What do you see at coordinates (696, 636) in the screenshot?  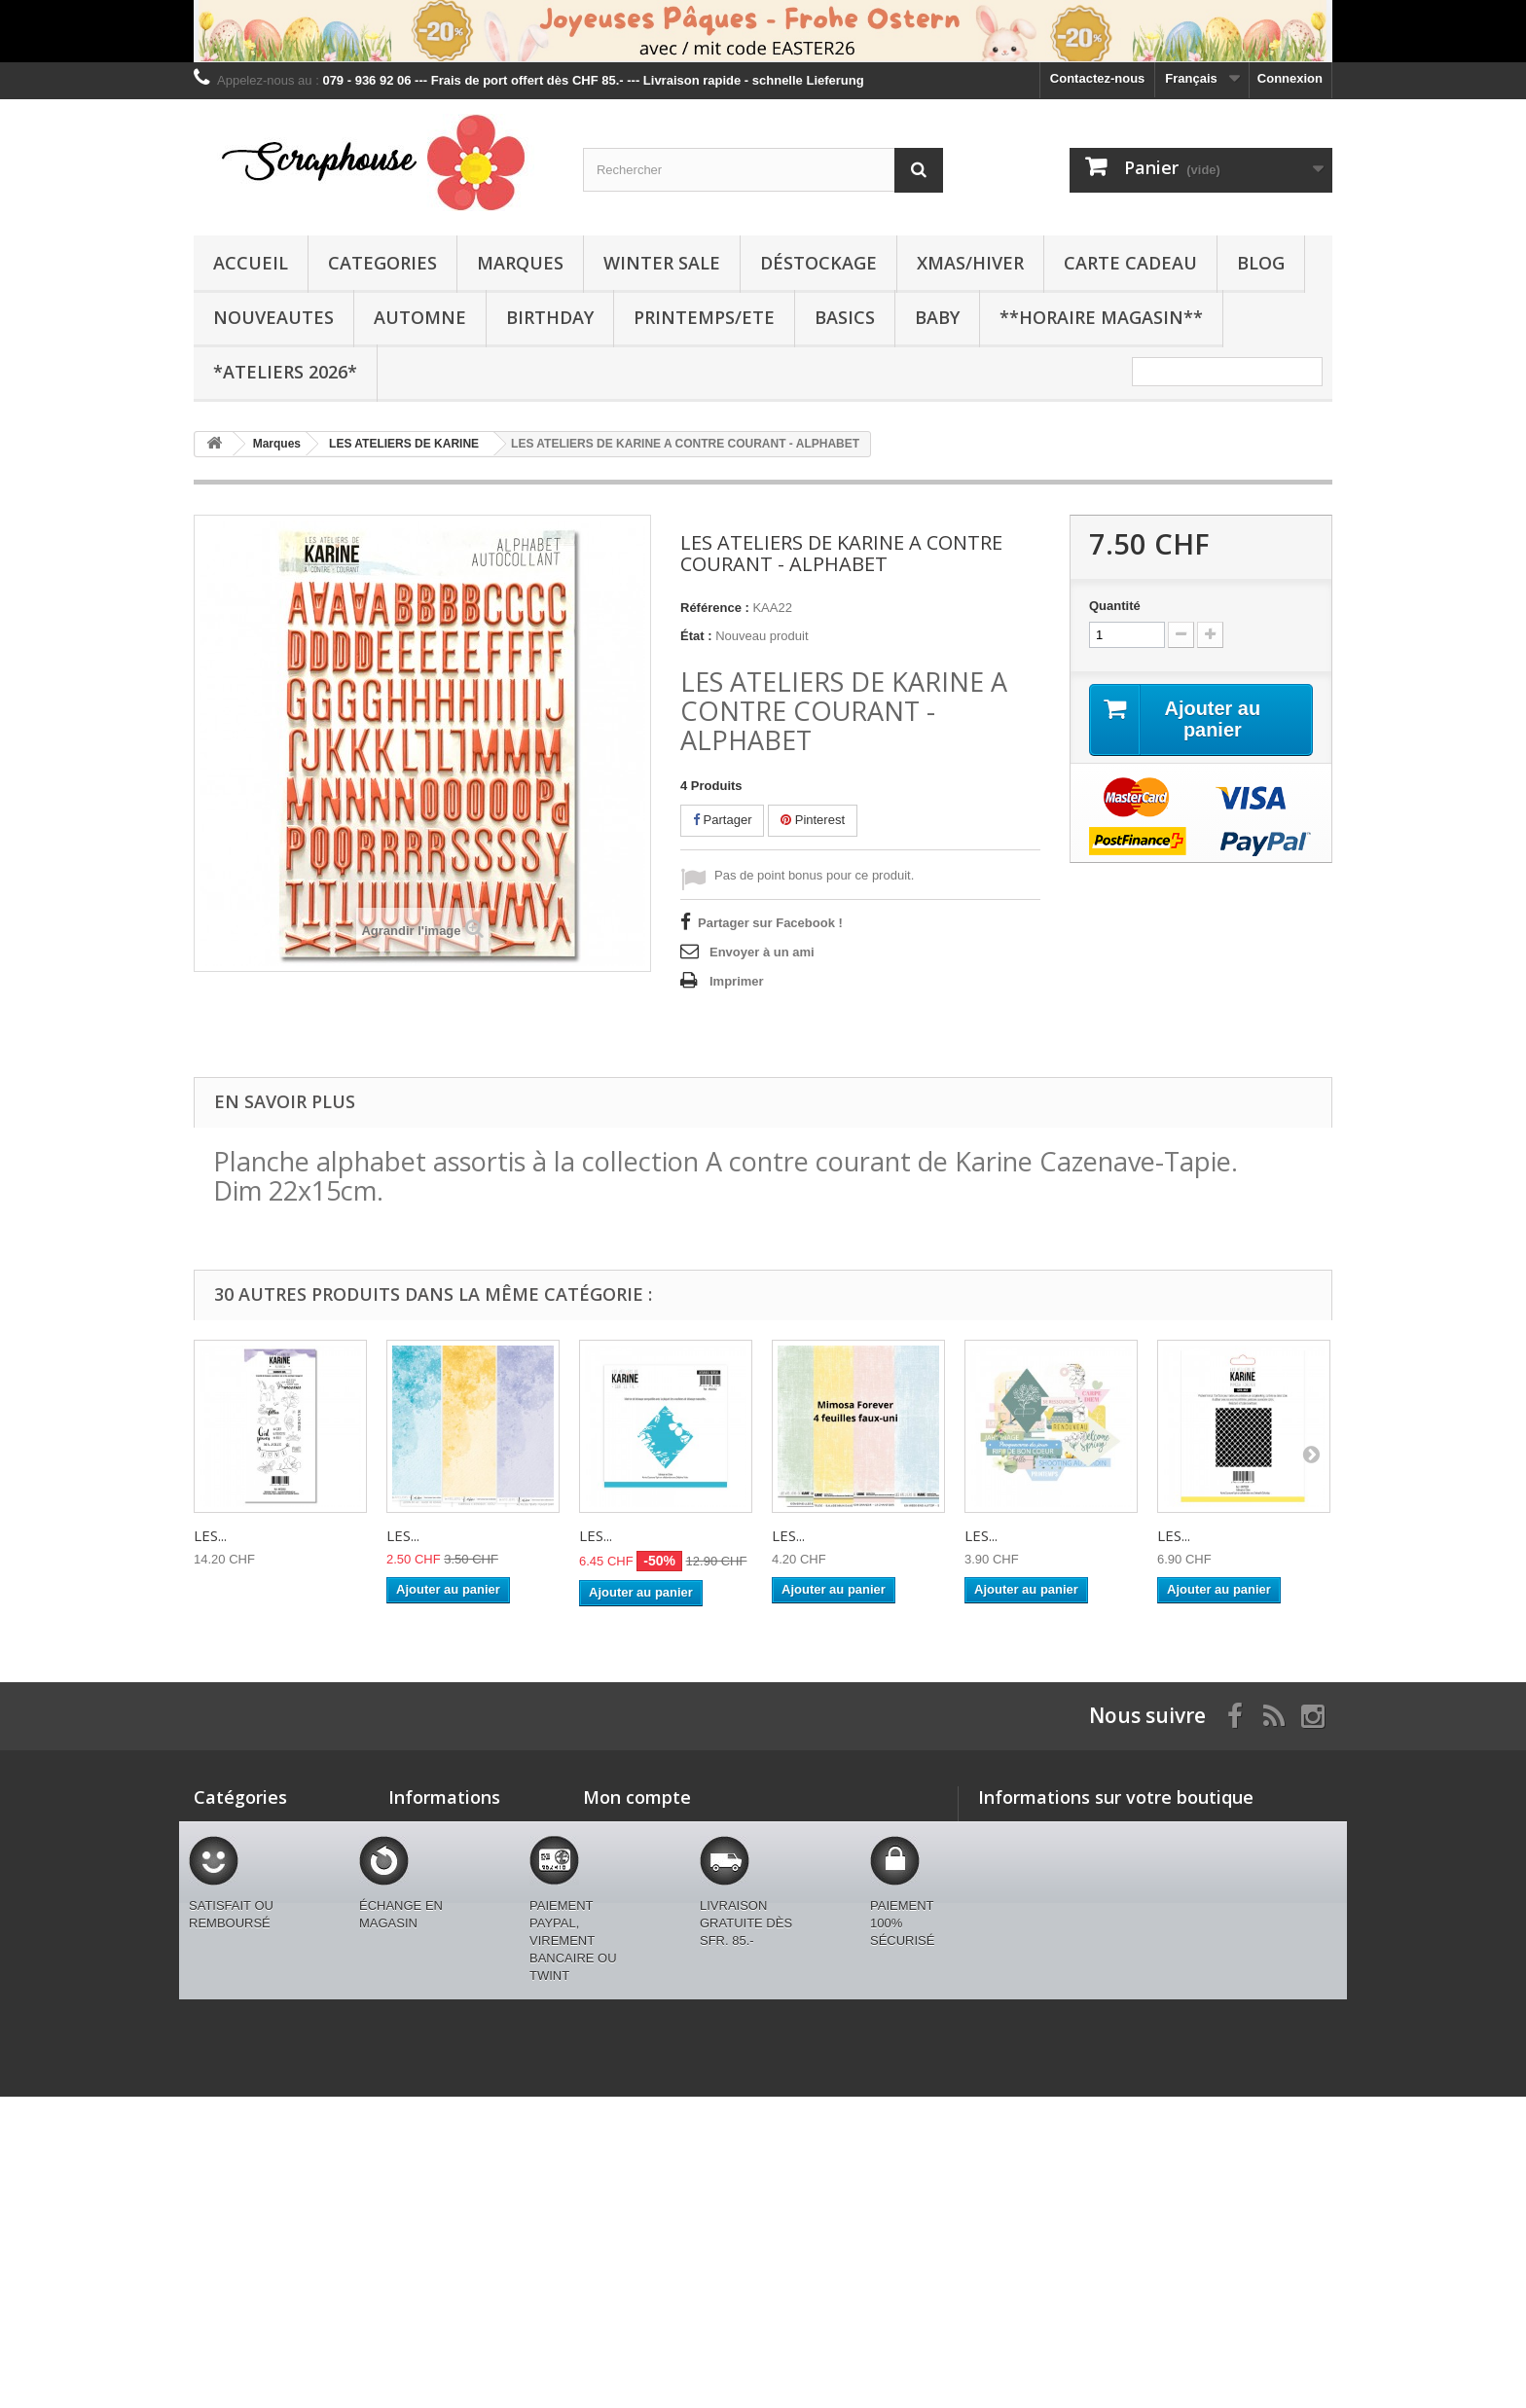 I see `État :` at bounding box center [696, 636].